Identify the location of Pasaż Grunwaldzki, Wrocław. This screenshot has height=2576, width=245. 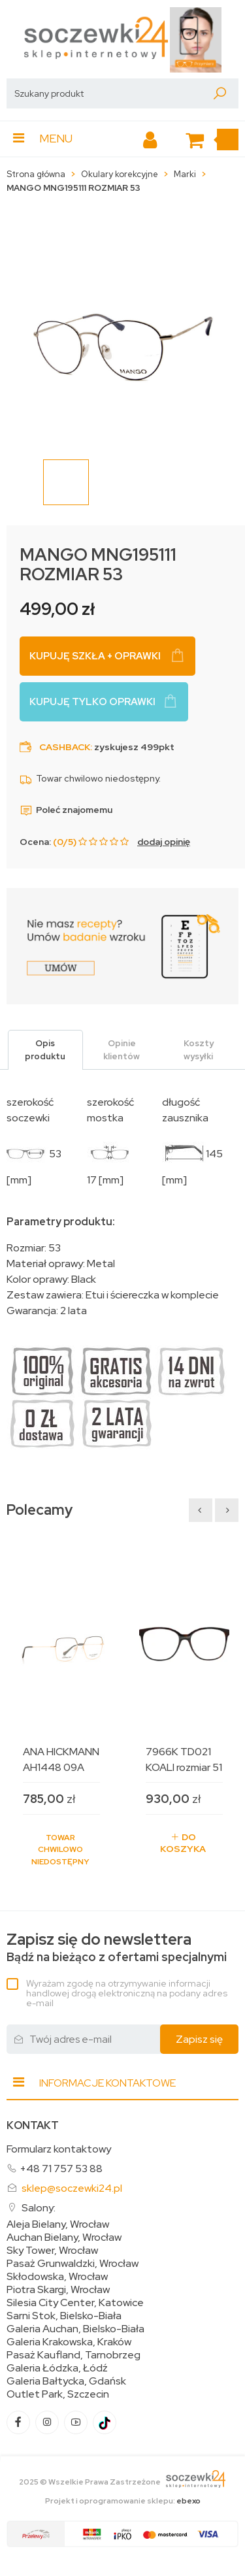
(73, 2263).